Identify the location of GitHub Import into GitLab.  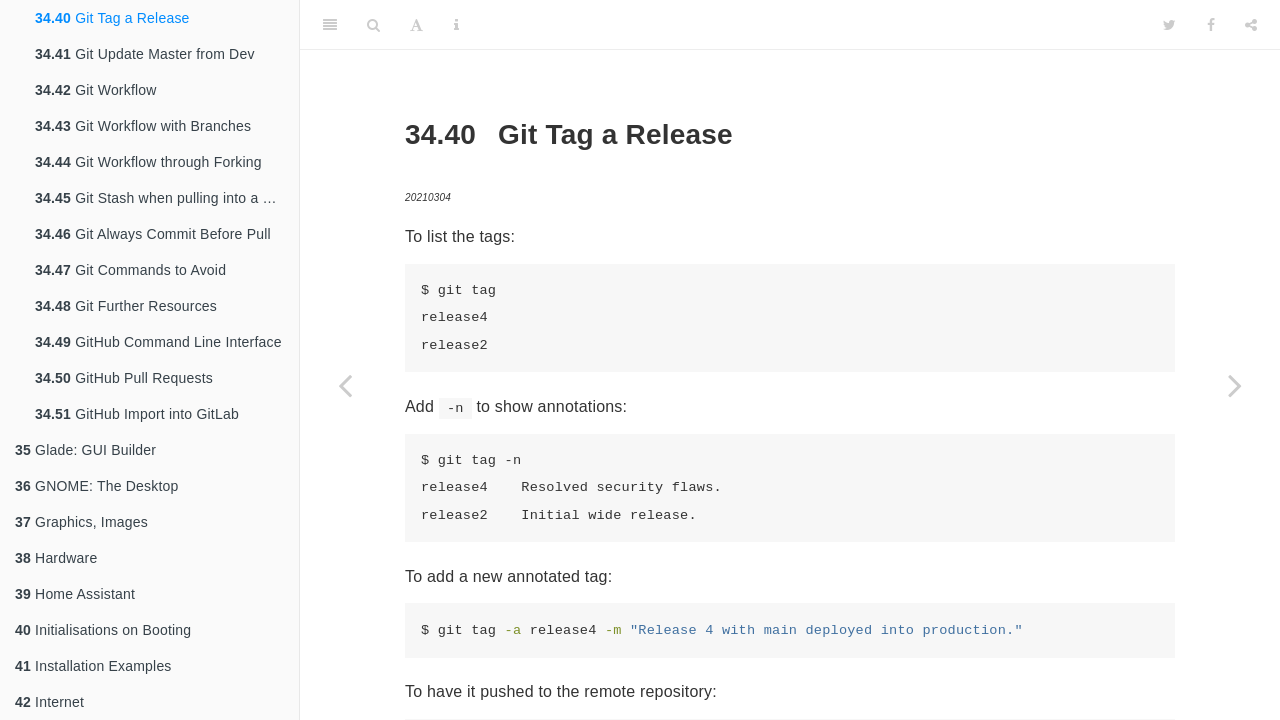
(137, 414).